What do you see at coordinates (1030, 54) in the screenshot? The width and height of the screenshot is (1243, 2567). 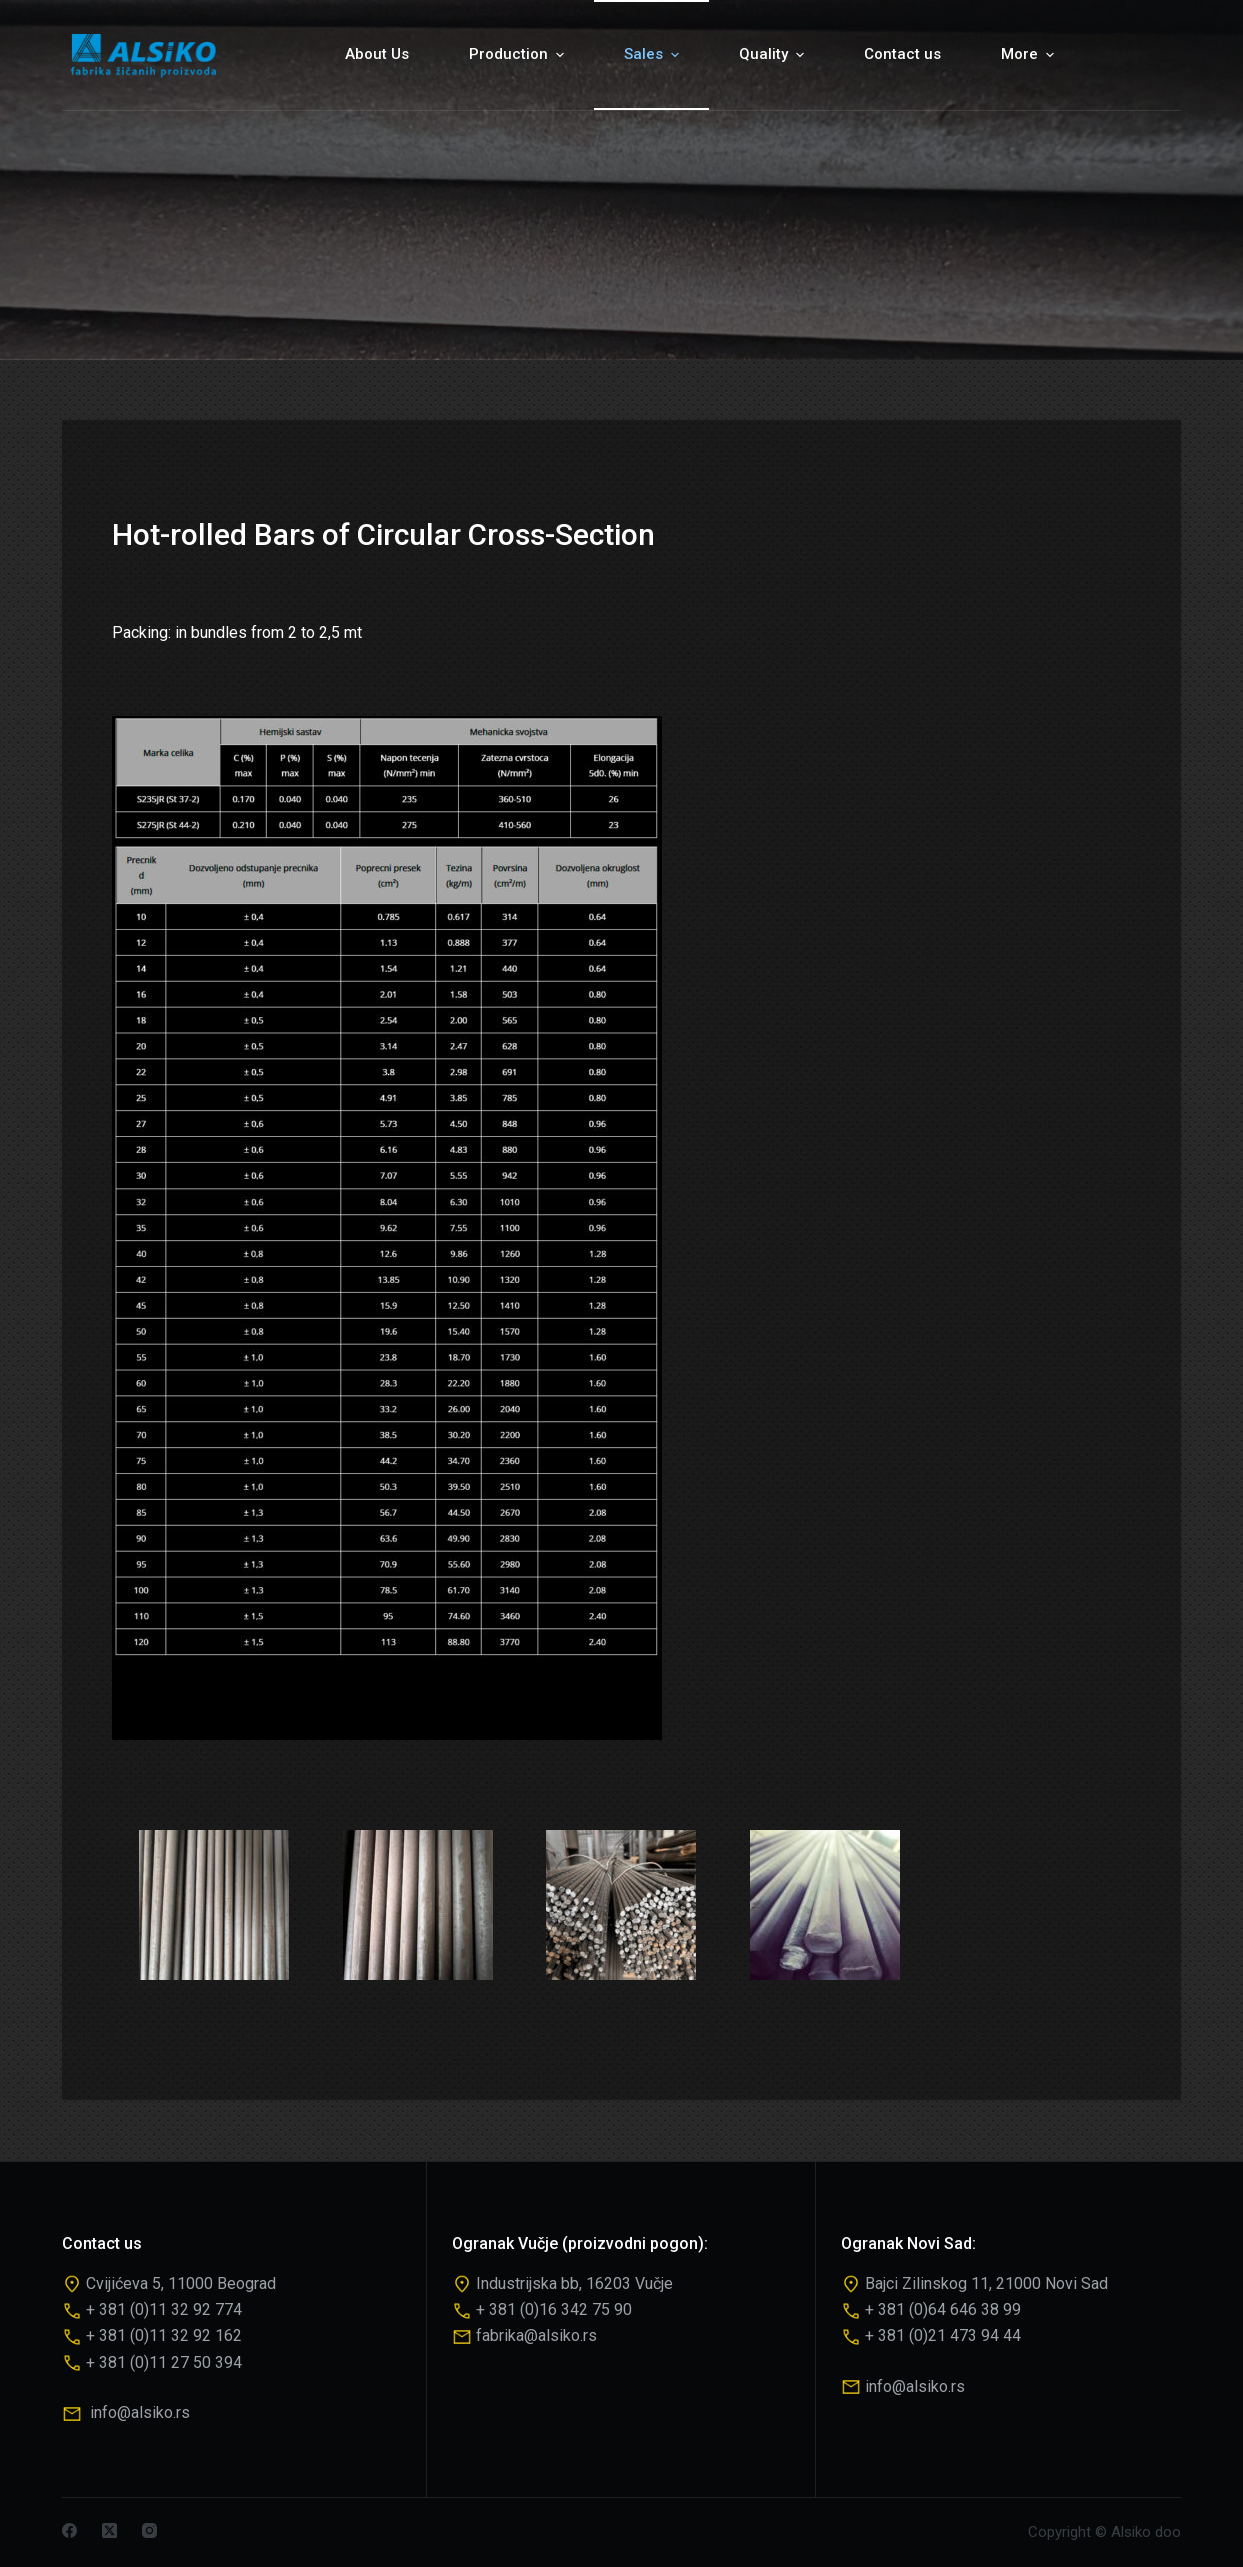 I see `More [menuitem]` at bounding box center [1030, 54].